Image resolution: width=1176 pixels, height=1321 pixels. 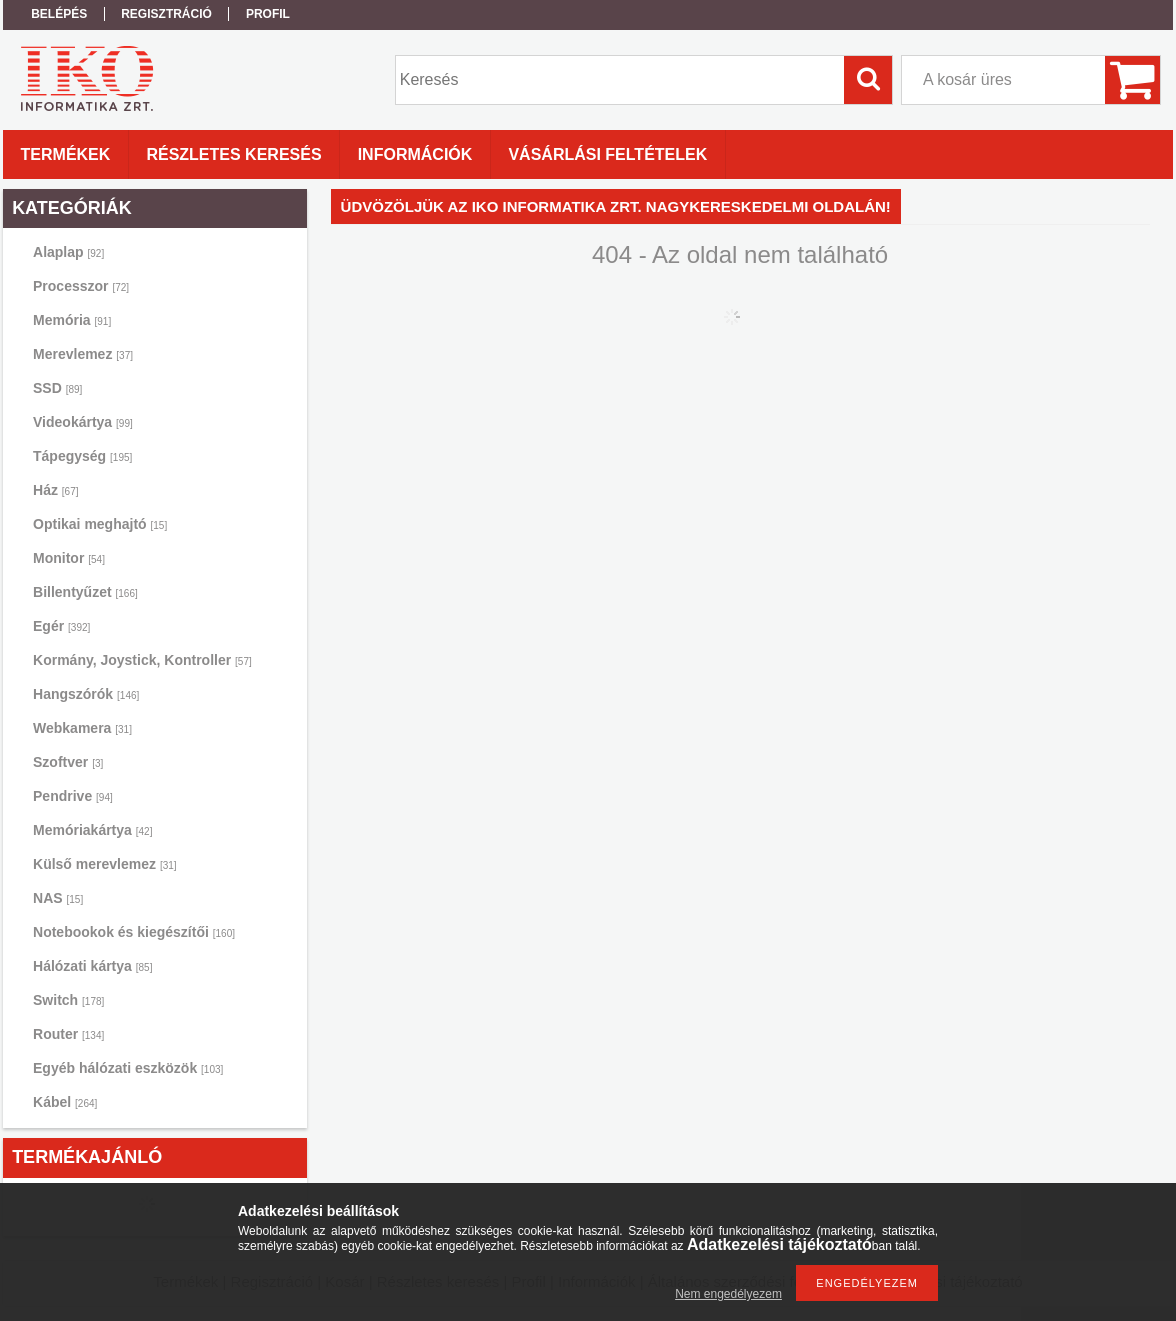 I want to click on Hálózati kártya, so click(x=92, y=966).